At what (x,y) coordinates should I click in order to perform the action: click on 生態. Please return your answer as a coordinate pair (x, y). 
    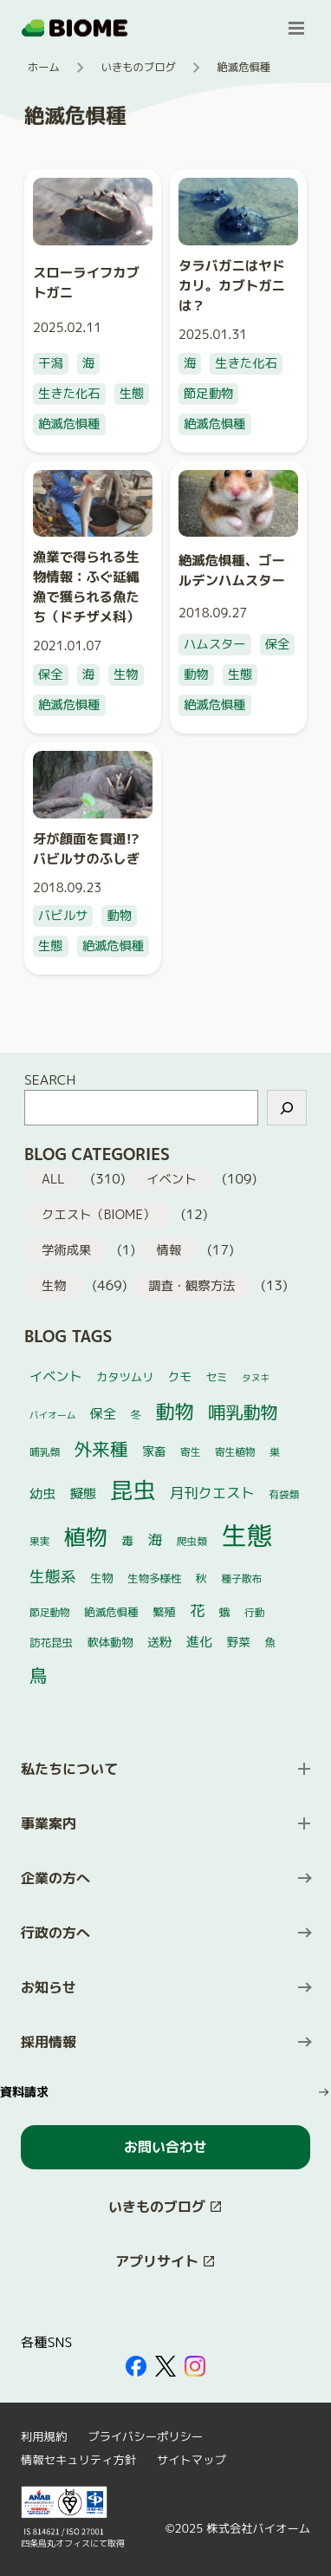
    Looking at the image, I should click on (132, 393).